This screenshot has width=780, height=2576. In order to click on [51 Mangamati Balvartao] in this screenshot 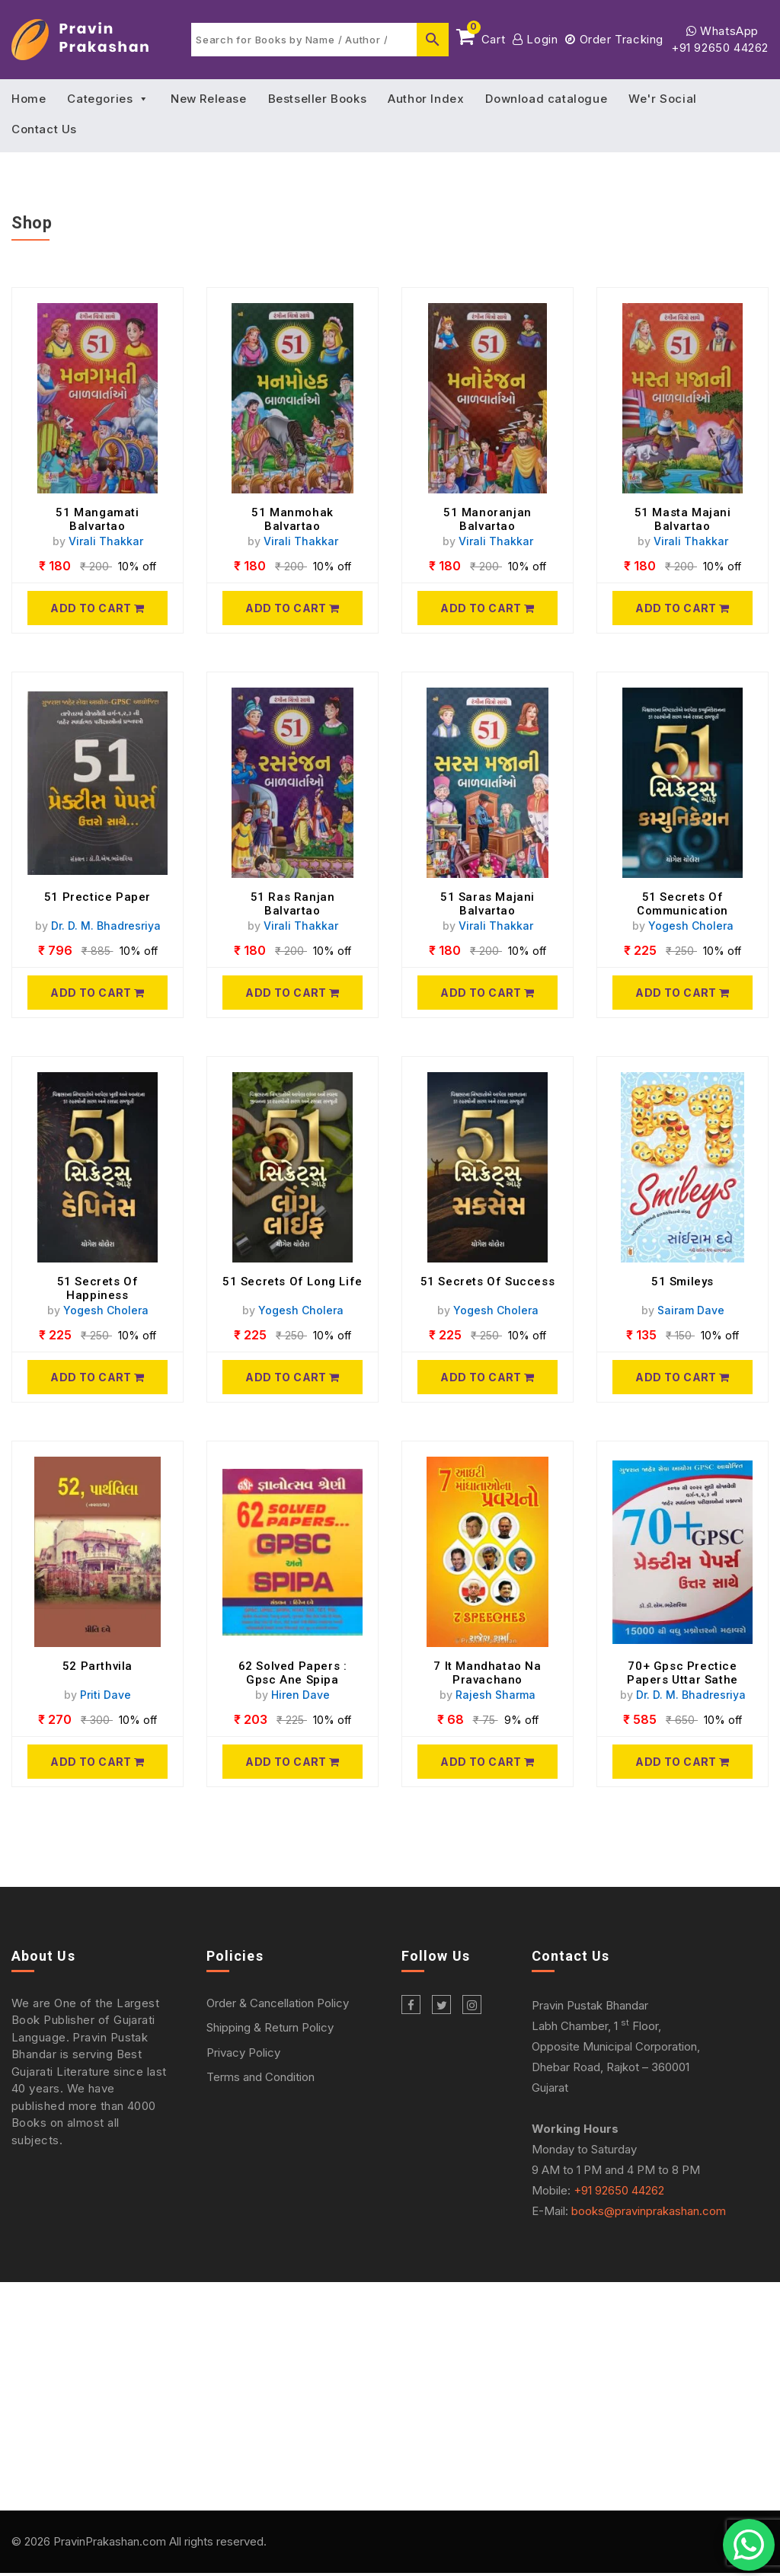, I will do `click(97, 608)`.